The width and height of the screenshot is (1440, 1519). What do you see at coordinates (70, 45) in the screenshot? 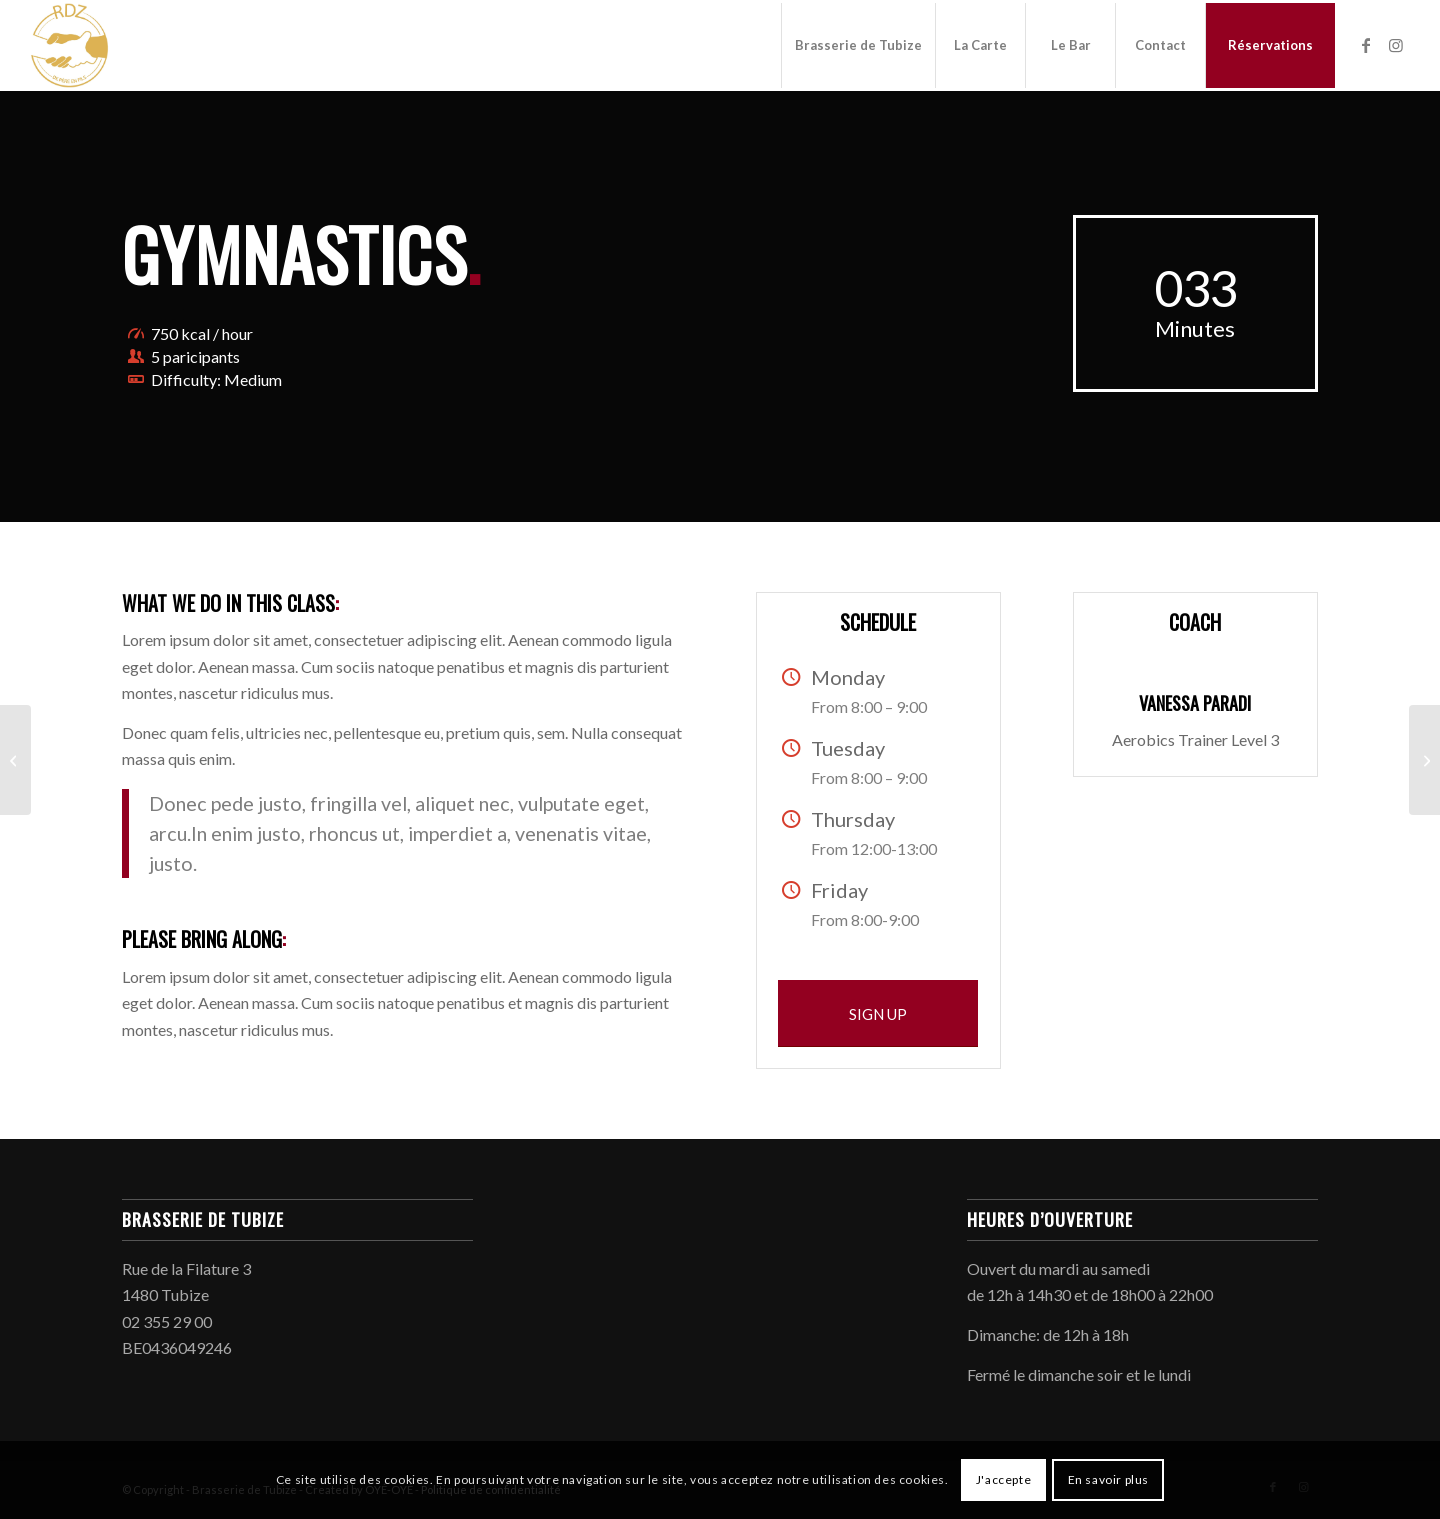
I see `[Brasserie de Tubize]` at bounding box center [70, 45].